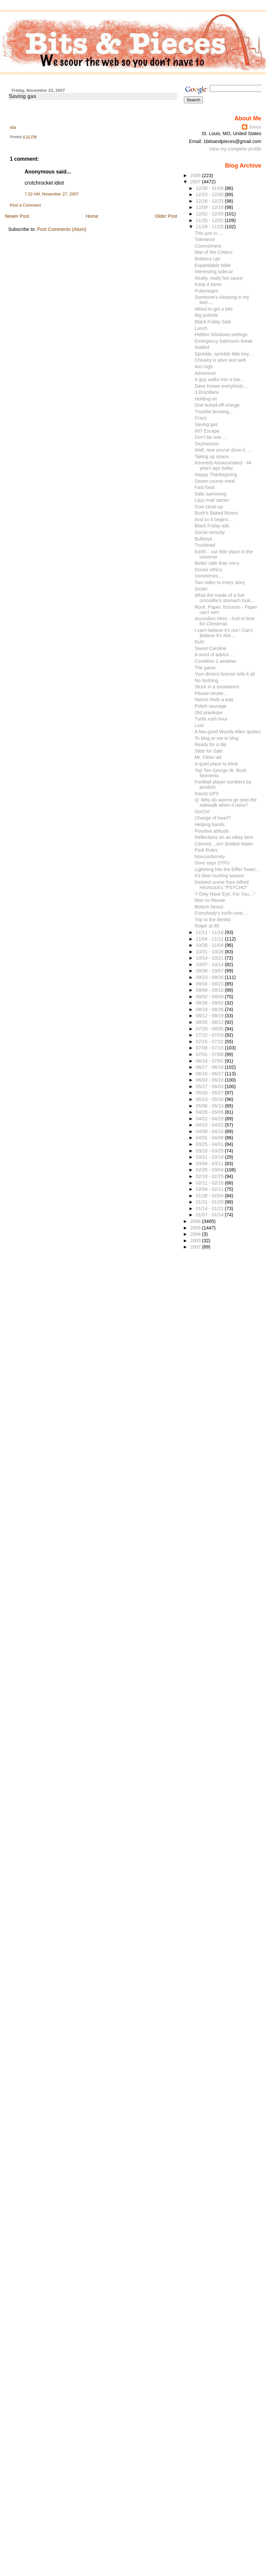 This screenshot has height=2576, width=266. I want to click on Everybody's surfin now...., so click(221, 913).